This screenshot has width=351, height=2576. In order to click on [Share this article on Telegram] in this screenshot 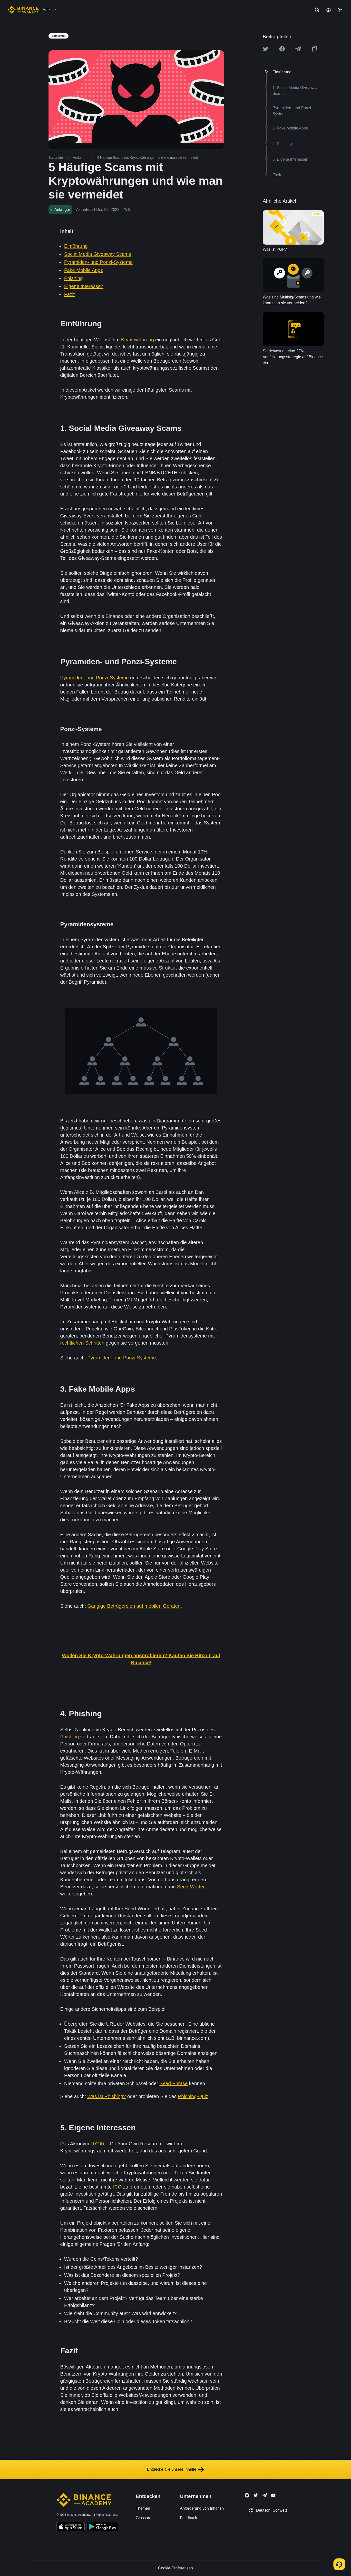, I will do `click(298, 49)`.